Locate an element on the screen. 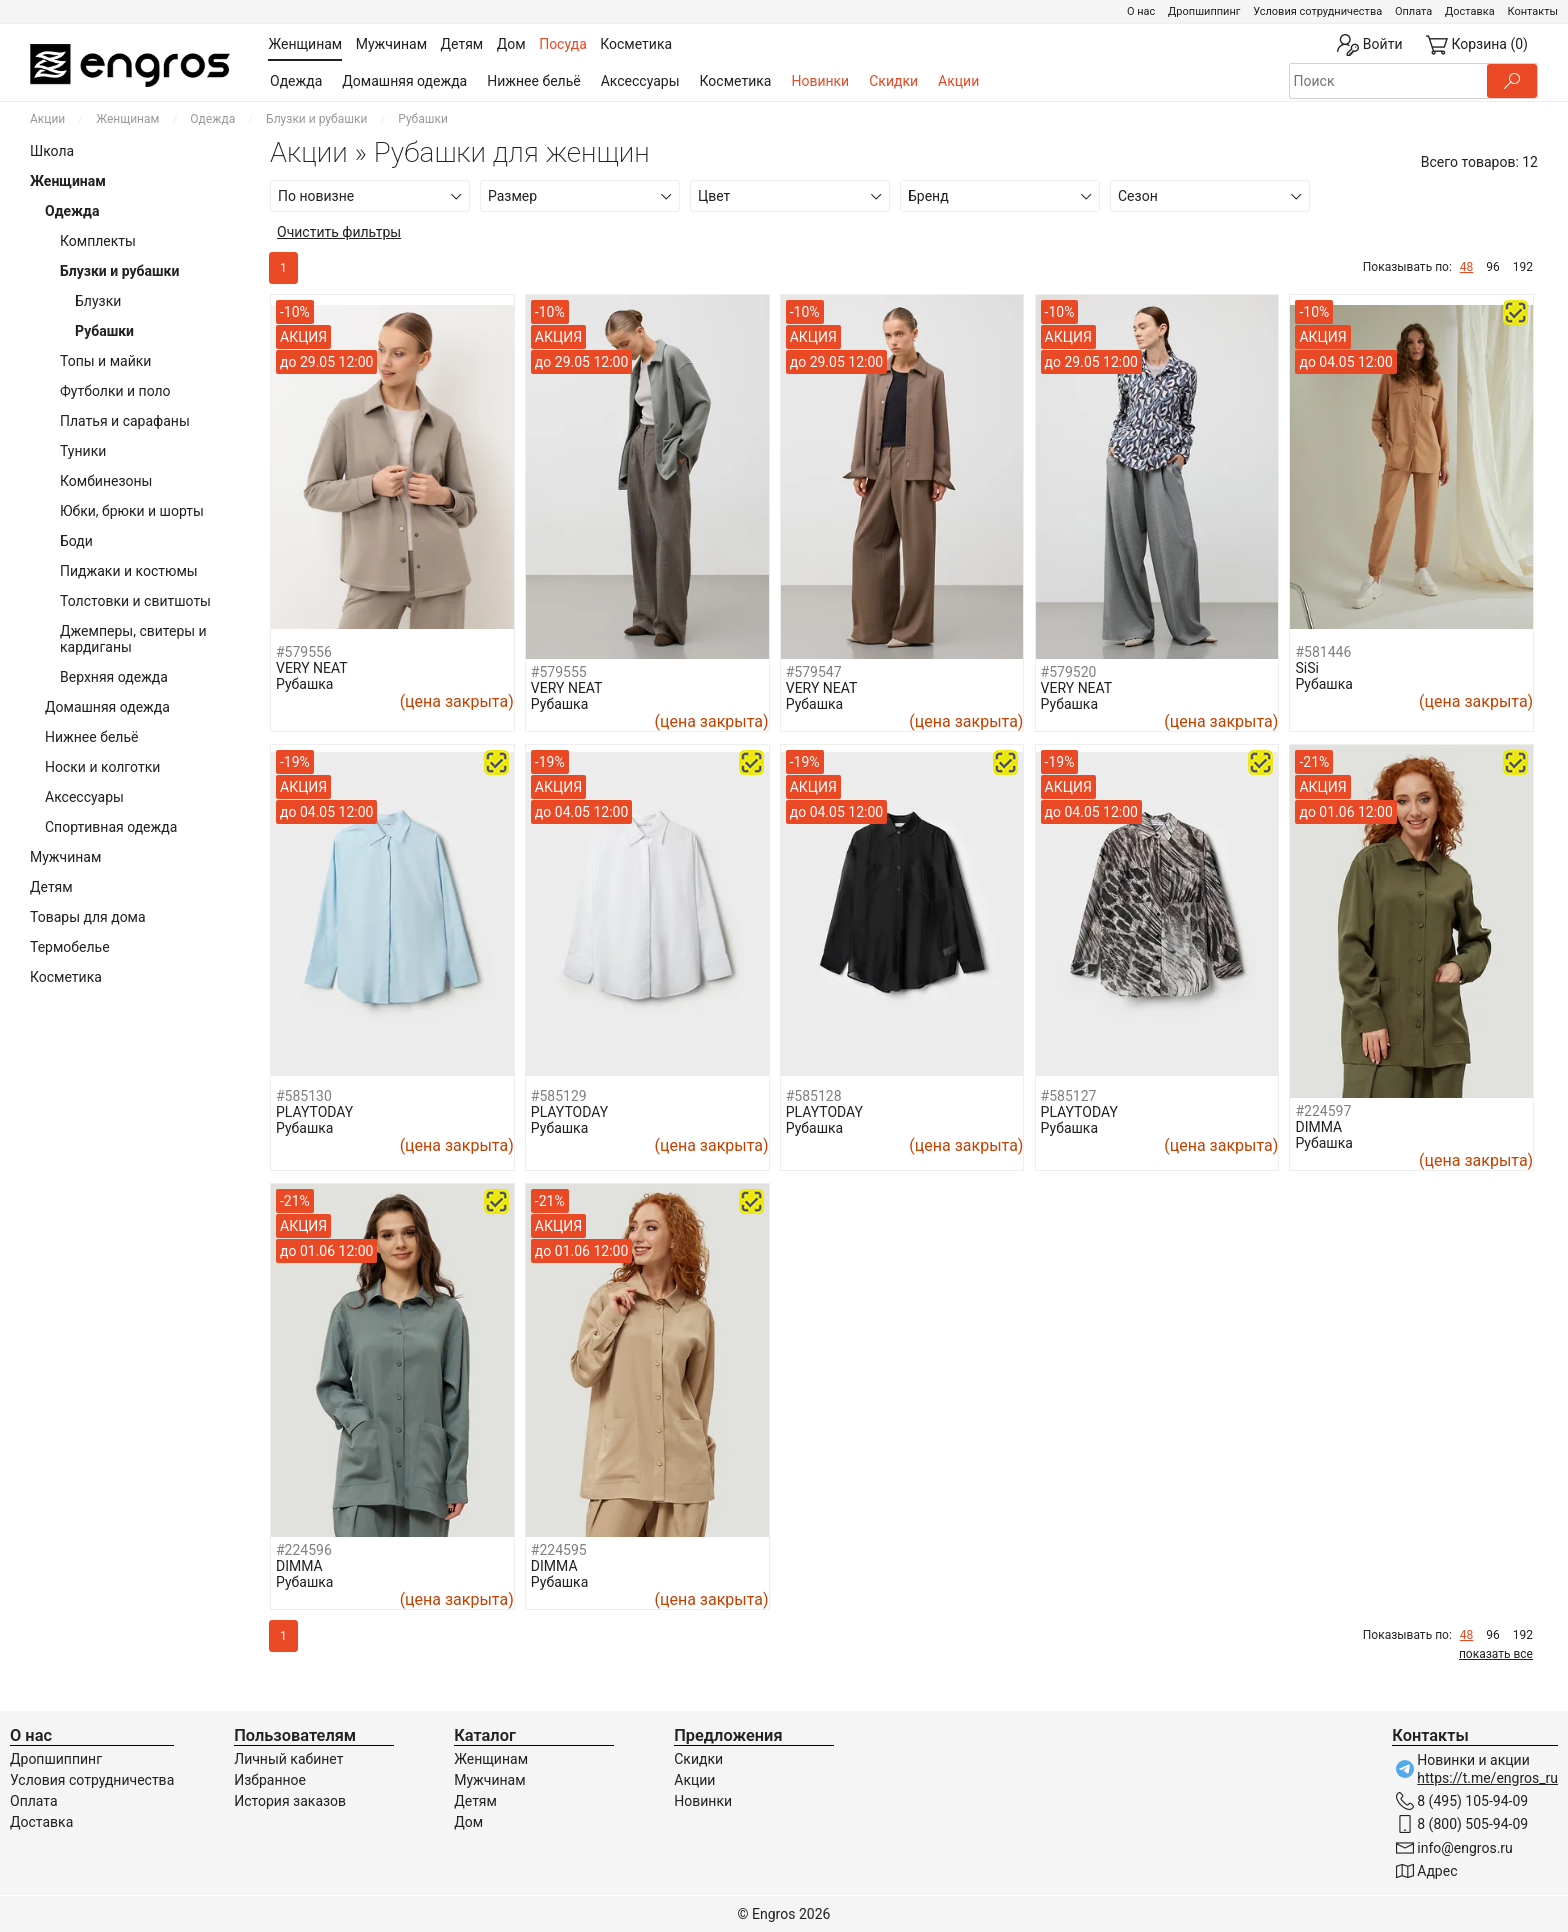  VERY NEAT is located at coordinates (312, 668).